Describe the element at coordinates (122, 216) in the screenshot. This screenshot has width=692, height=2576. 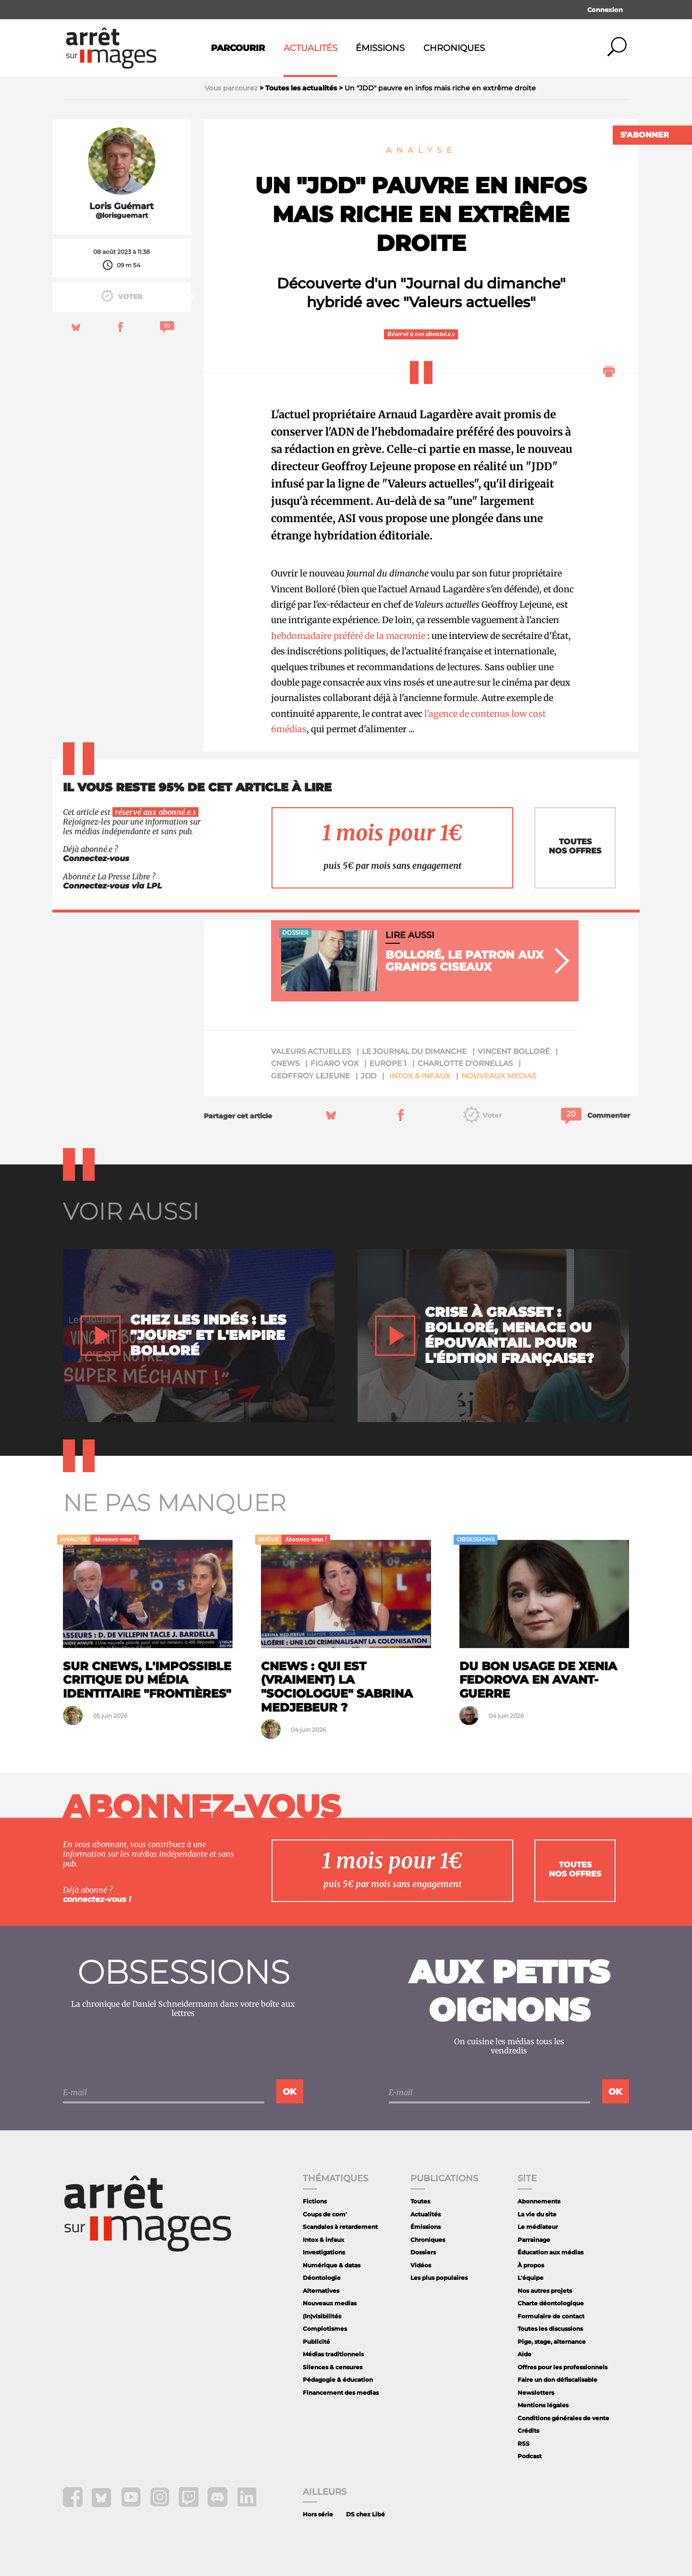
I see `@lorisguemart` at that location.